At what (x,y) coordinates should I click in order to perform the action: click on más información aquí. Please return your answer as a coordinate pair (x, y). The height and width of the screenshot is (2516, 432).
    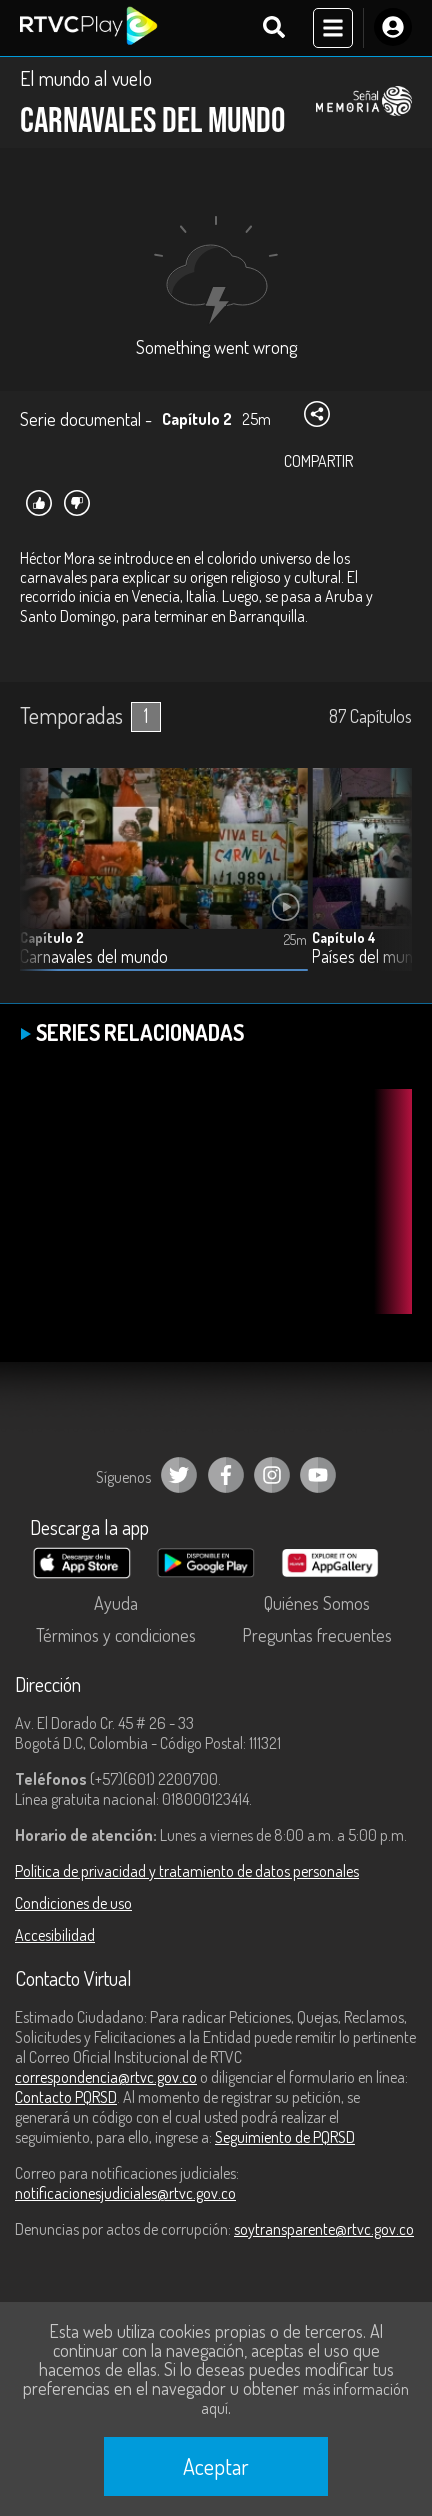
    Looking at the image, I should click on (305, 2398).